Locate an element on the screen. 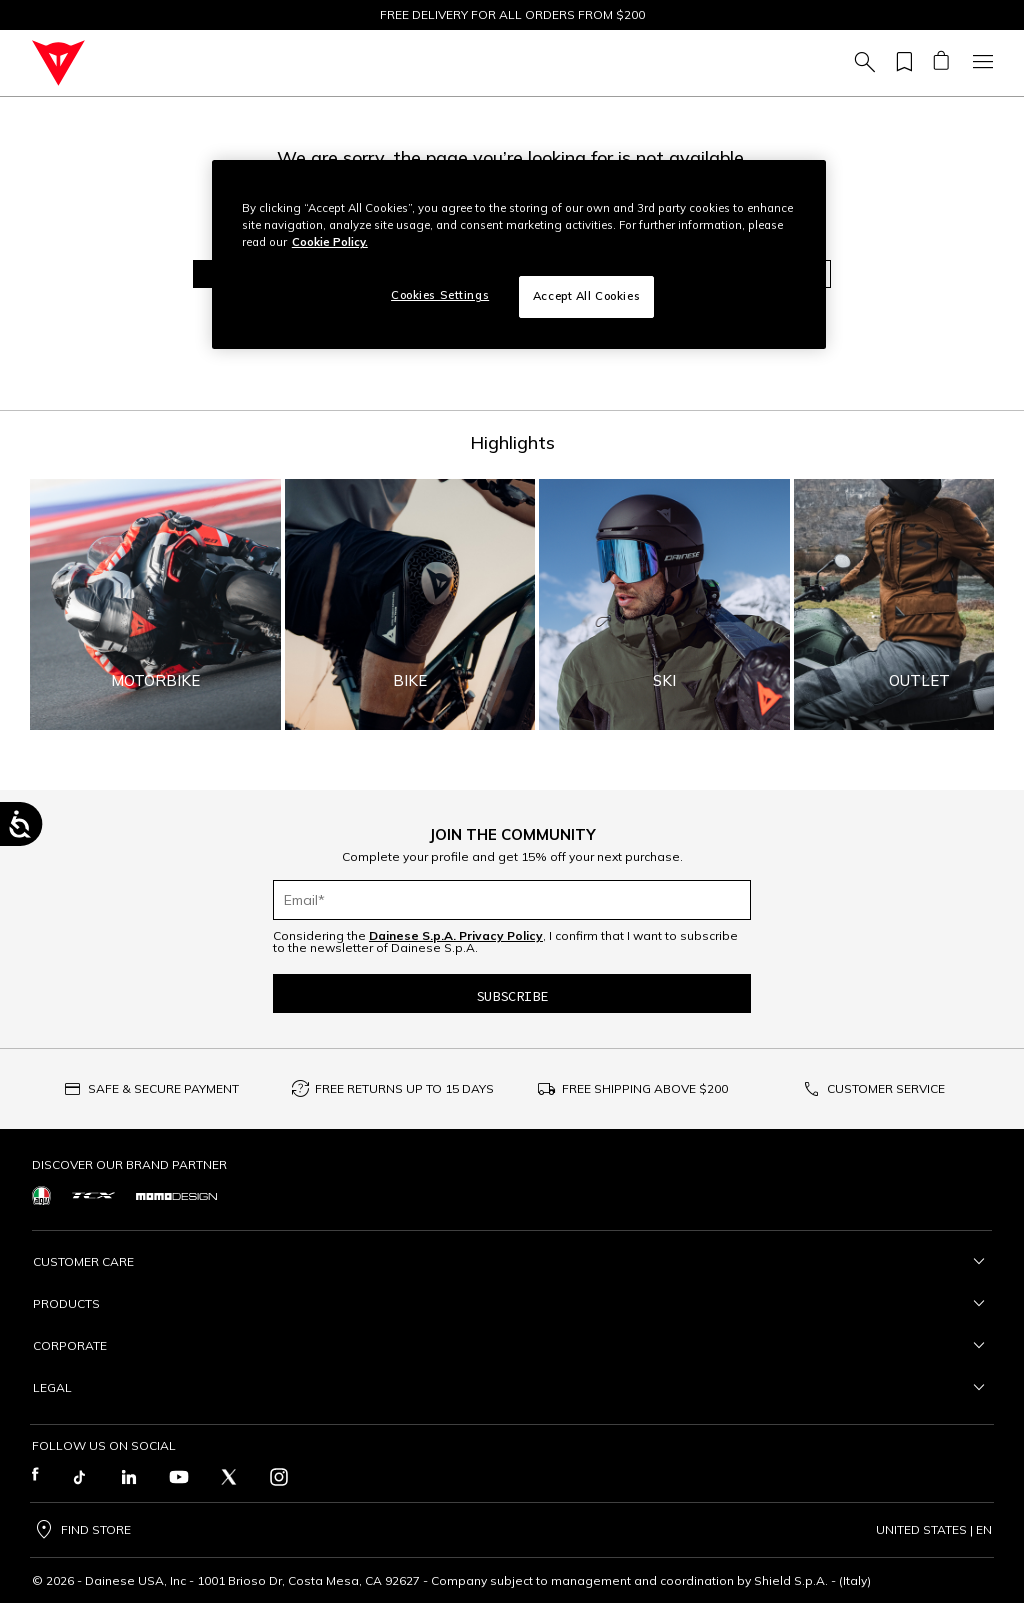 The image size is (1024, 1603). Accept All Cookies is located at coordinates (586, 296).